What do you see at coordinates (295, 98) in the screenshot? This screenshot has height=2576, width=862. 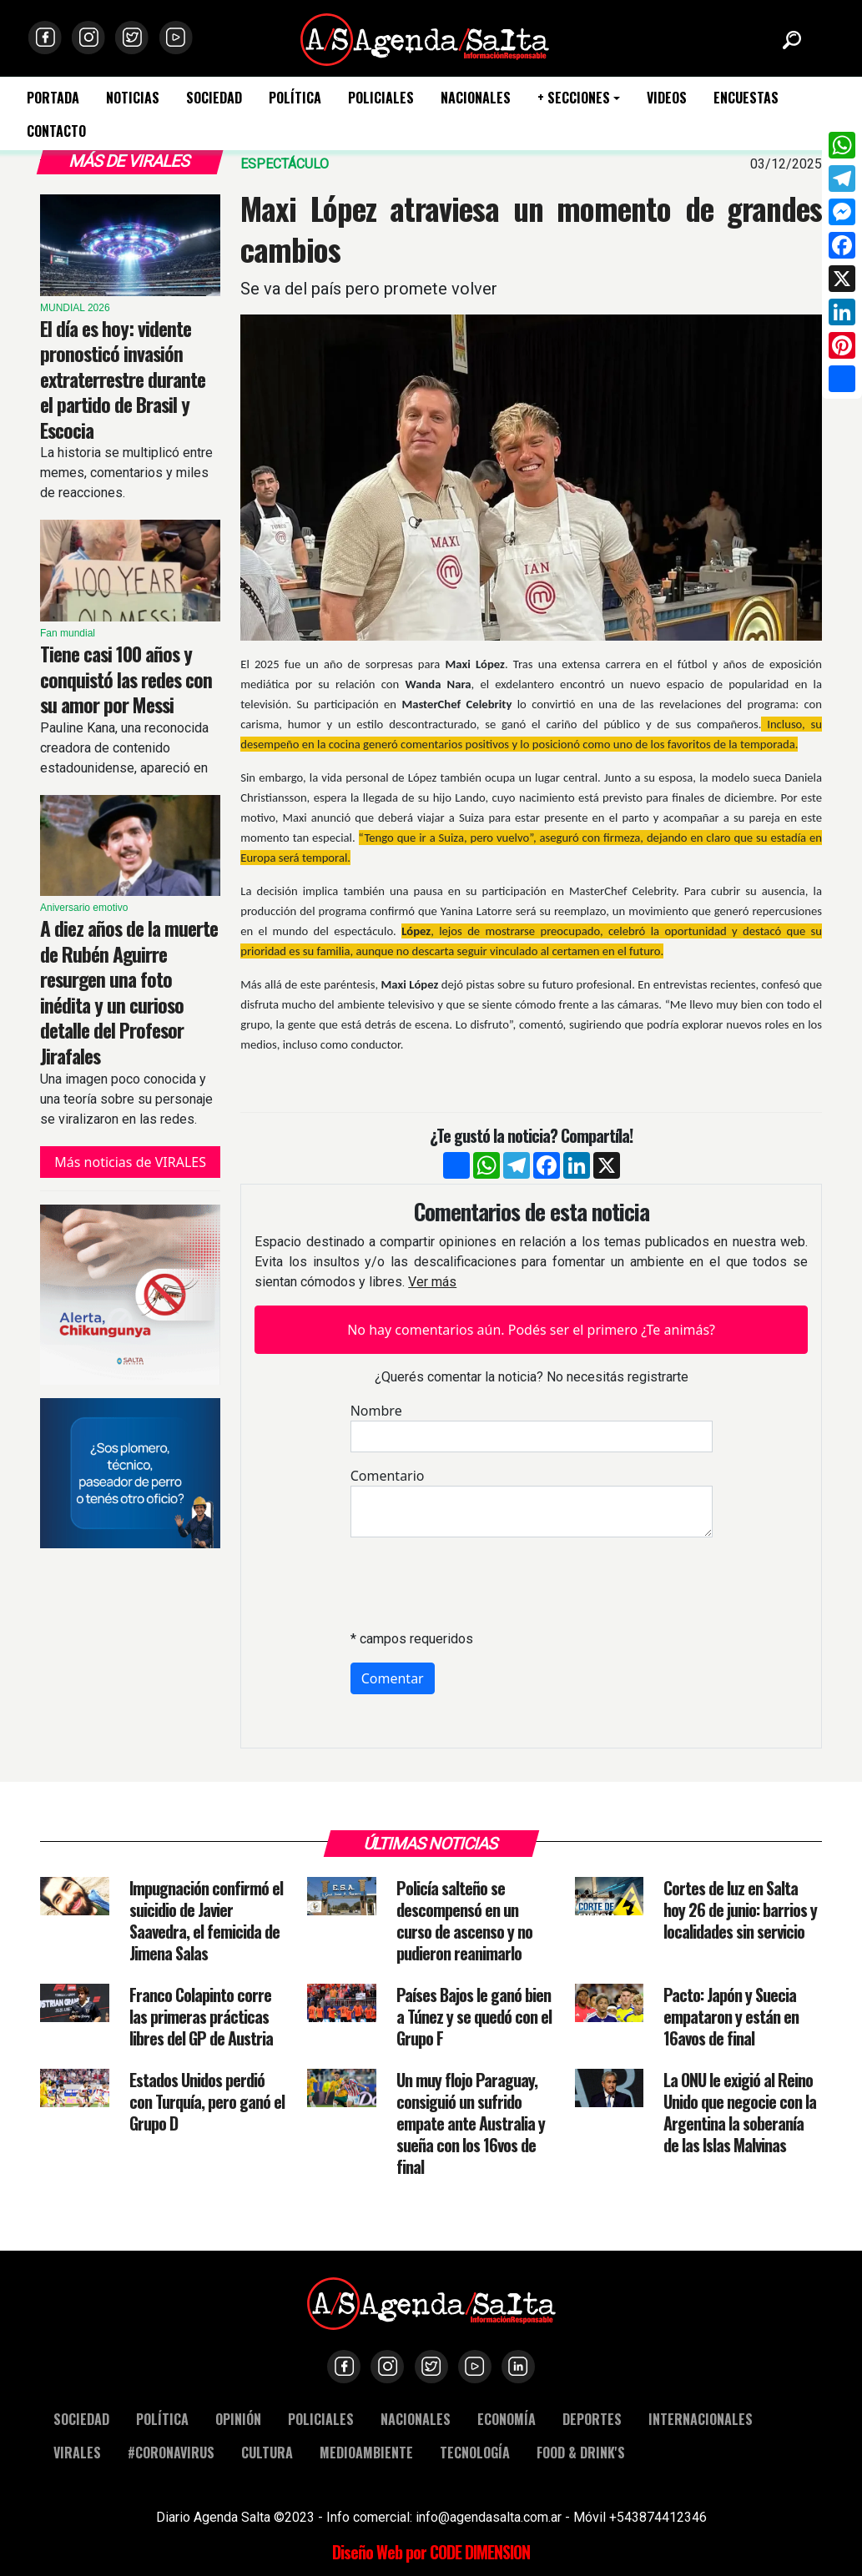 I see `POLÍTICA` at bounding box center [295, 98].